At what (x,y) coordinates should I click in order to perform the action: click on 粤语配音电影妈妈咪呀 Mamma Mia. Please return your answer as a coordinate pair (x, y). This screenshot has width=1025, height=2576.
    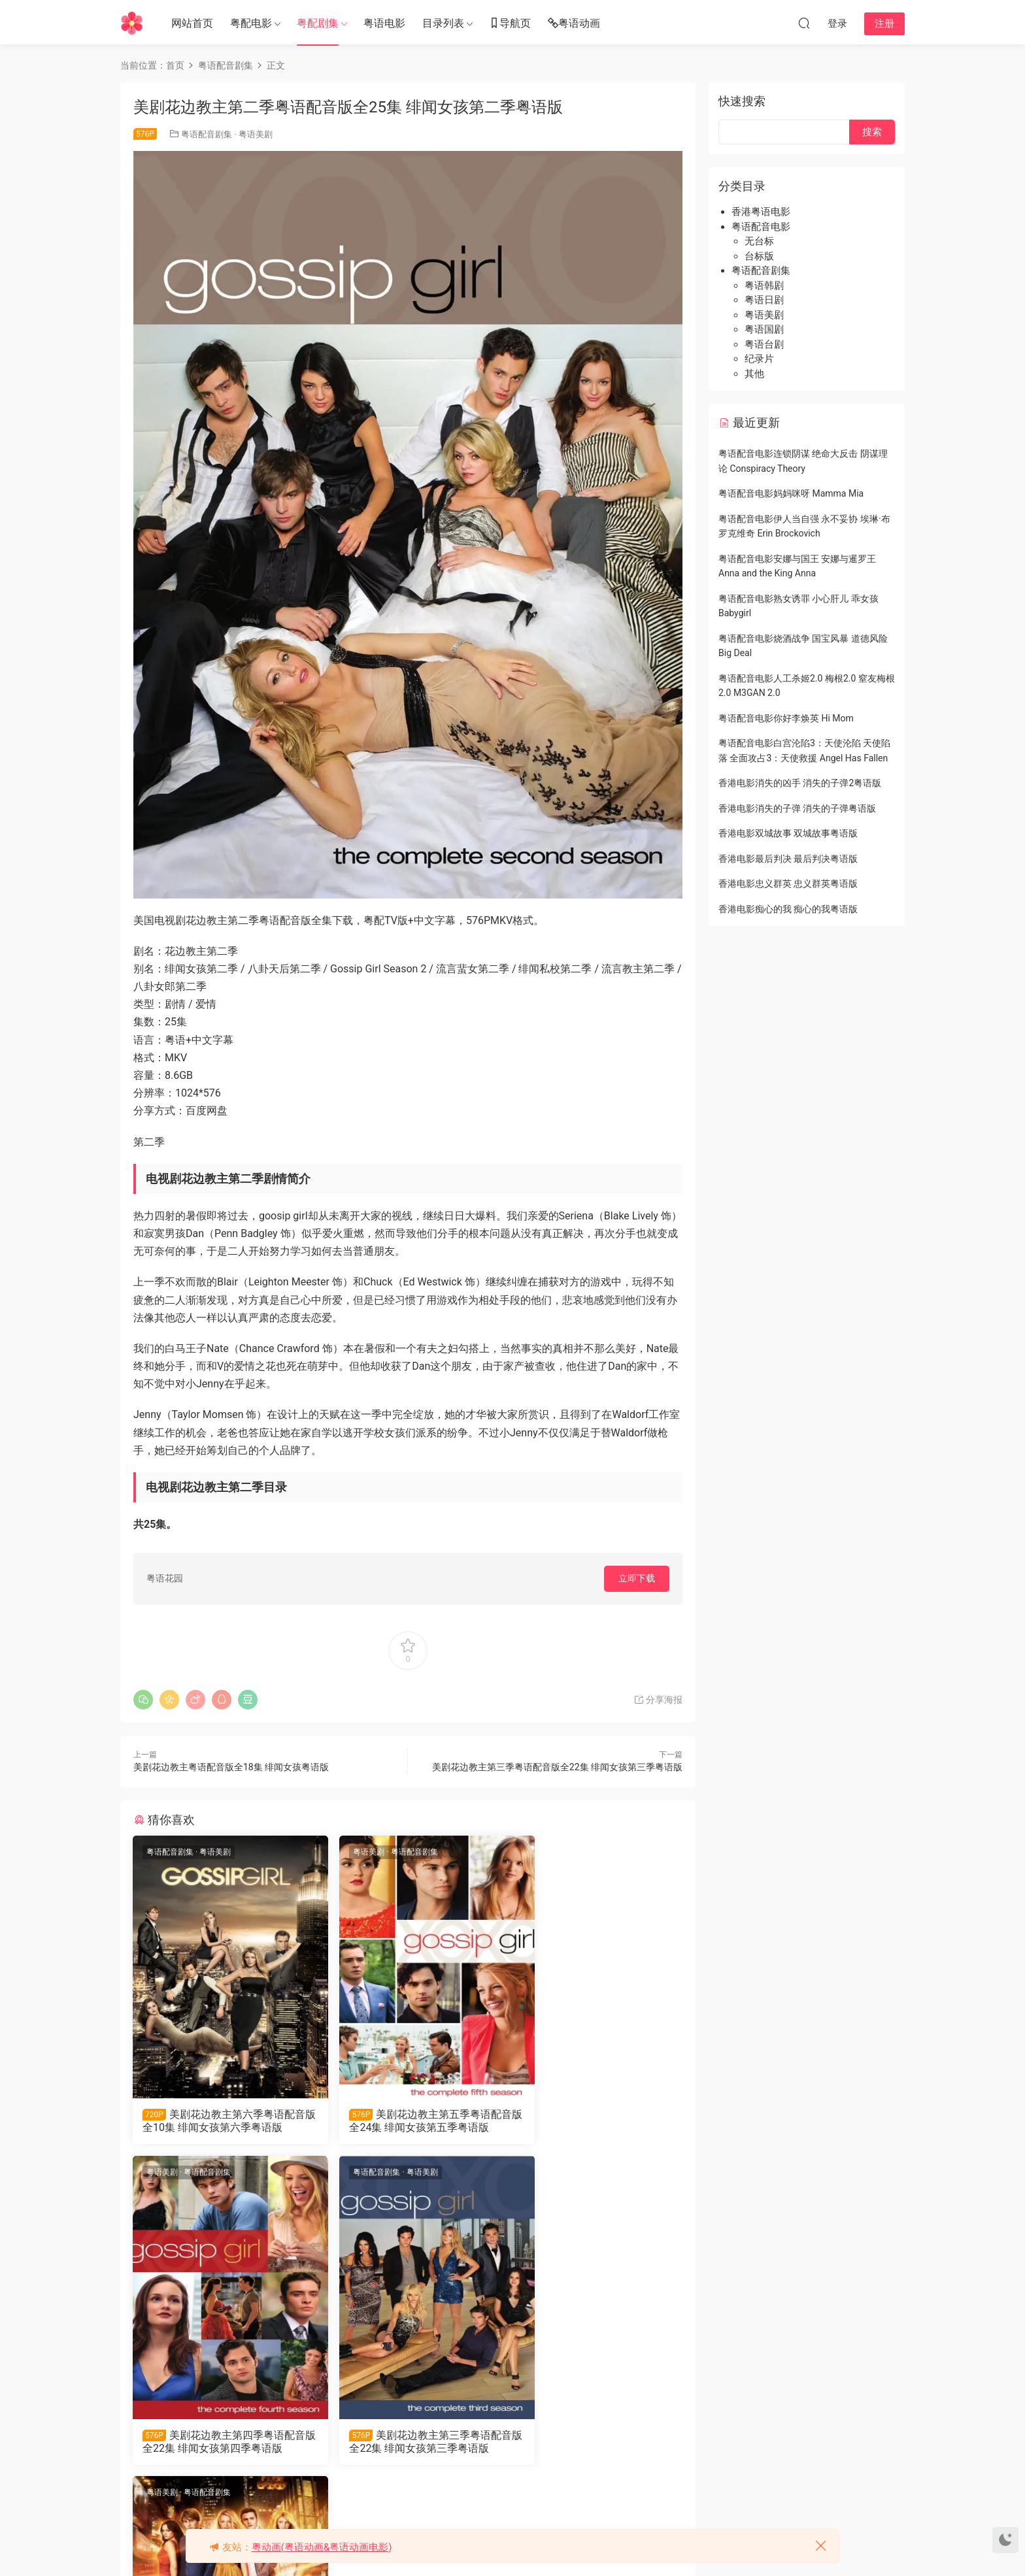
    Looking at the image, I should click on (791, 493).